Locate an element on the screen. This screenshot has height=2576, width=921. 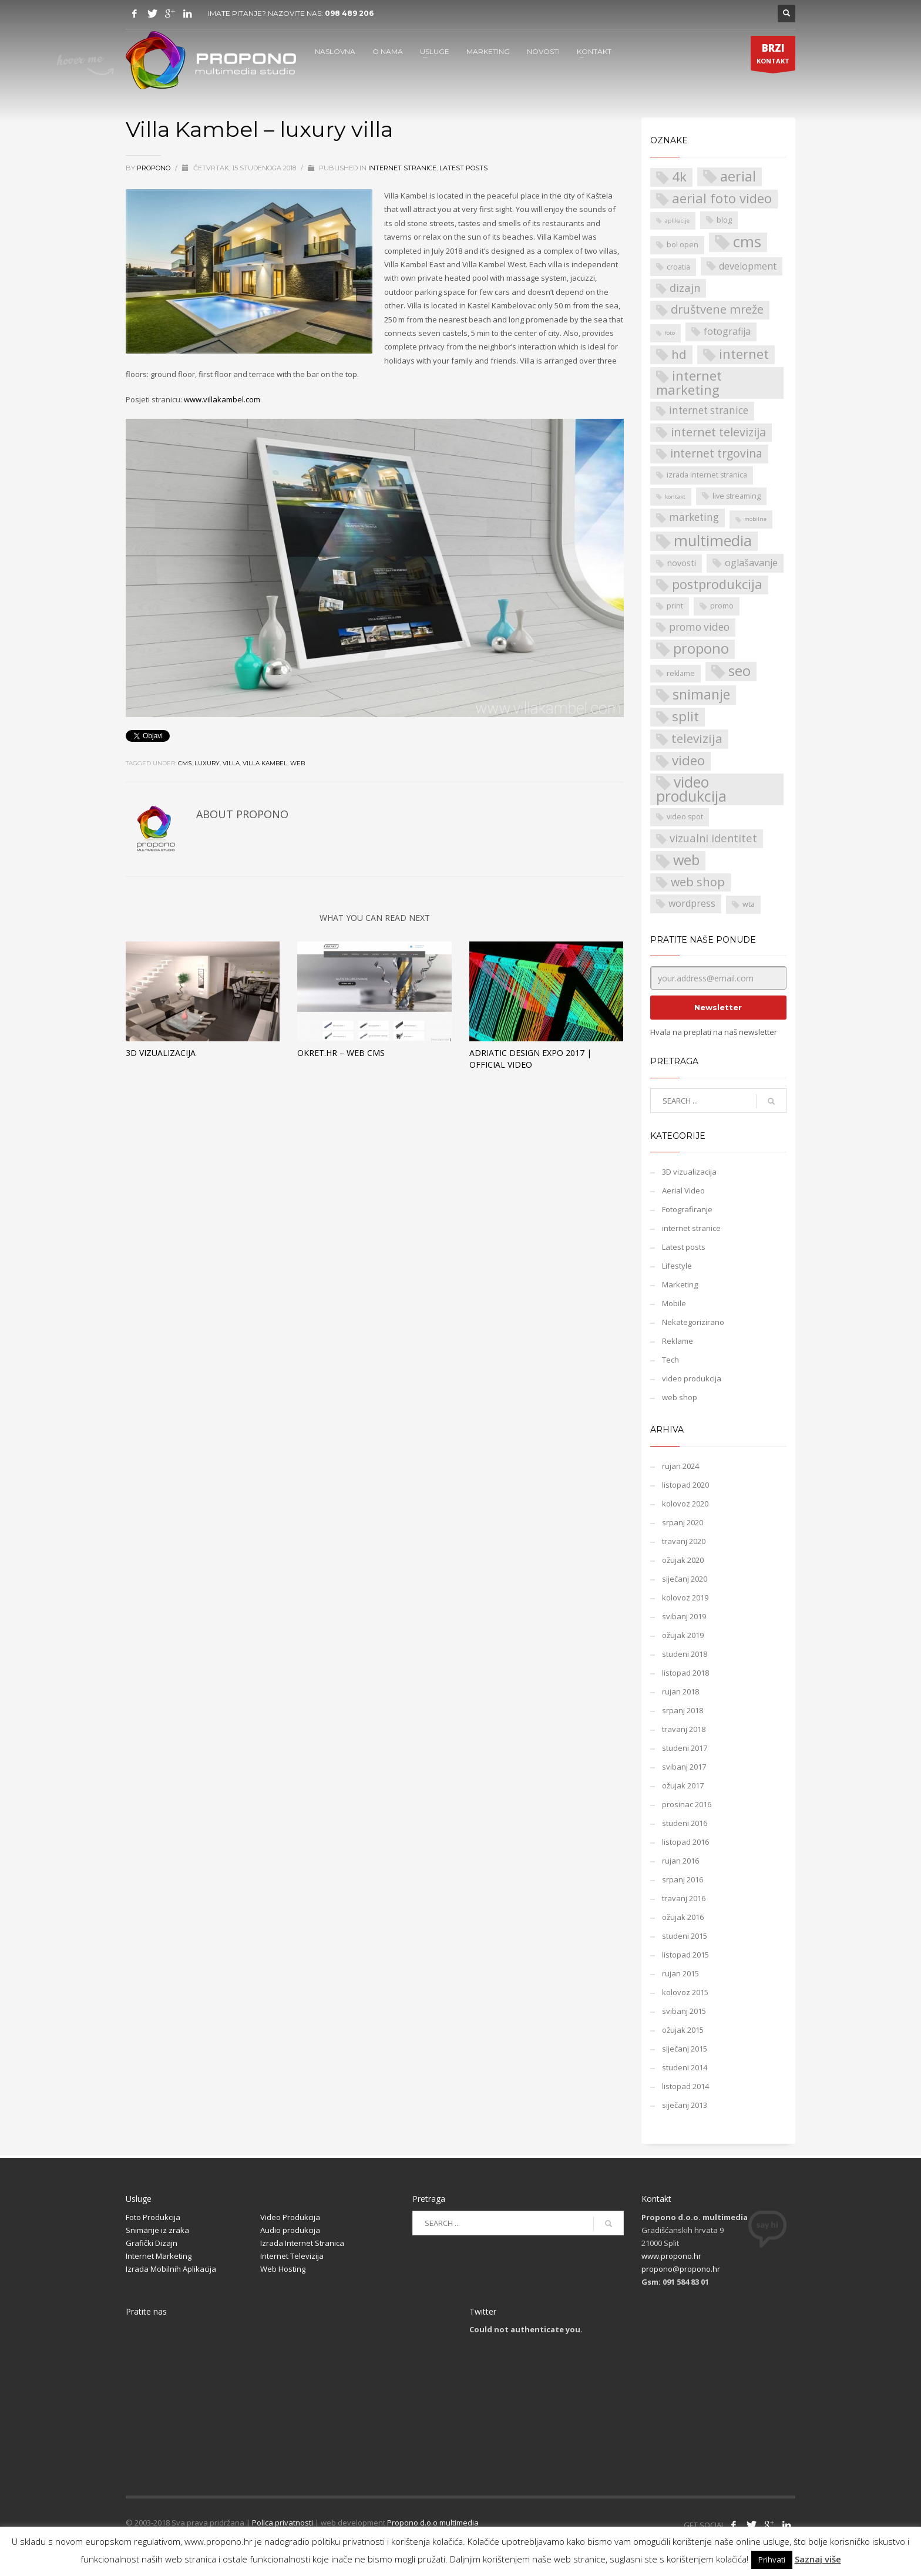
Izrada Mobilnih Aplikacija is located at coordinates (171, 2269).